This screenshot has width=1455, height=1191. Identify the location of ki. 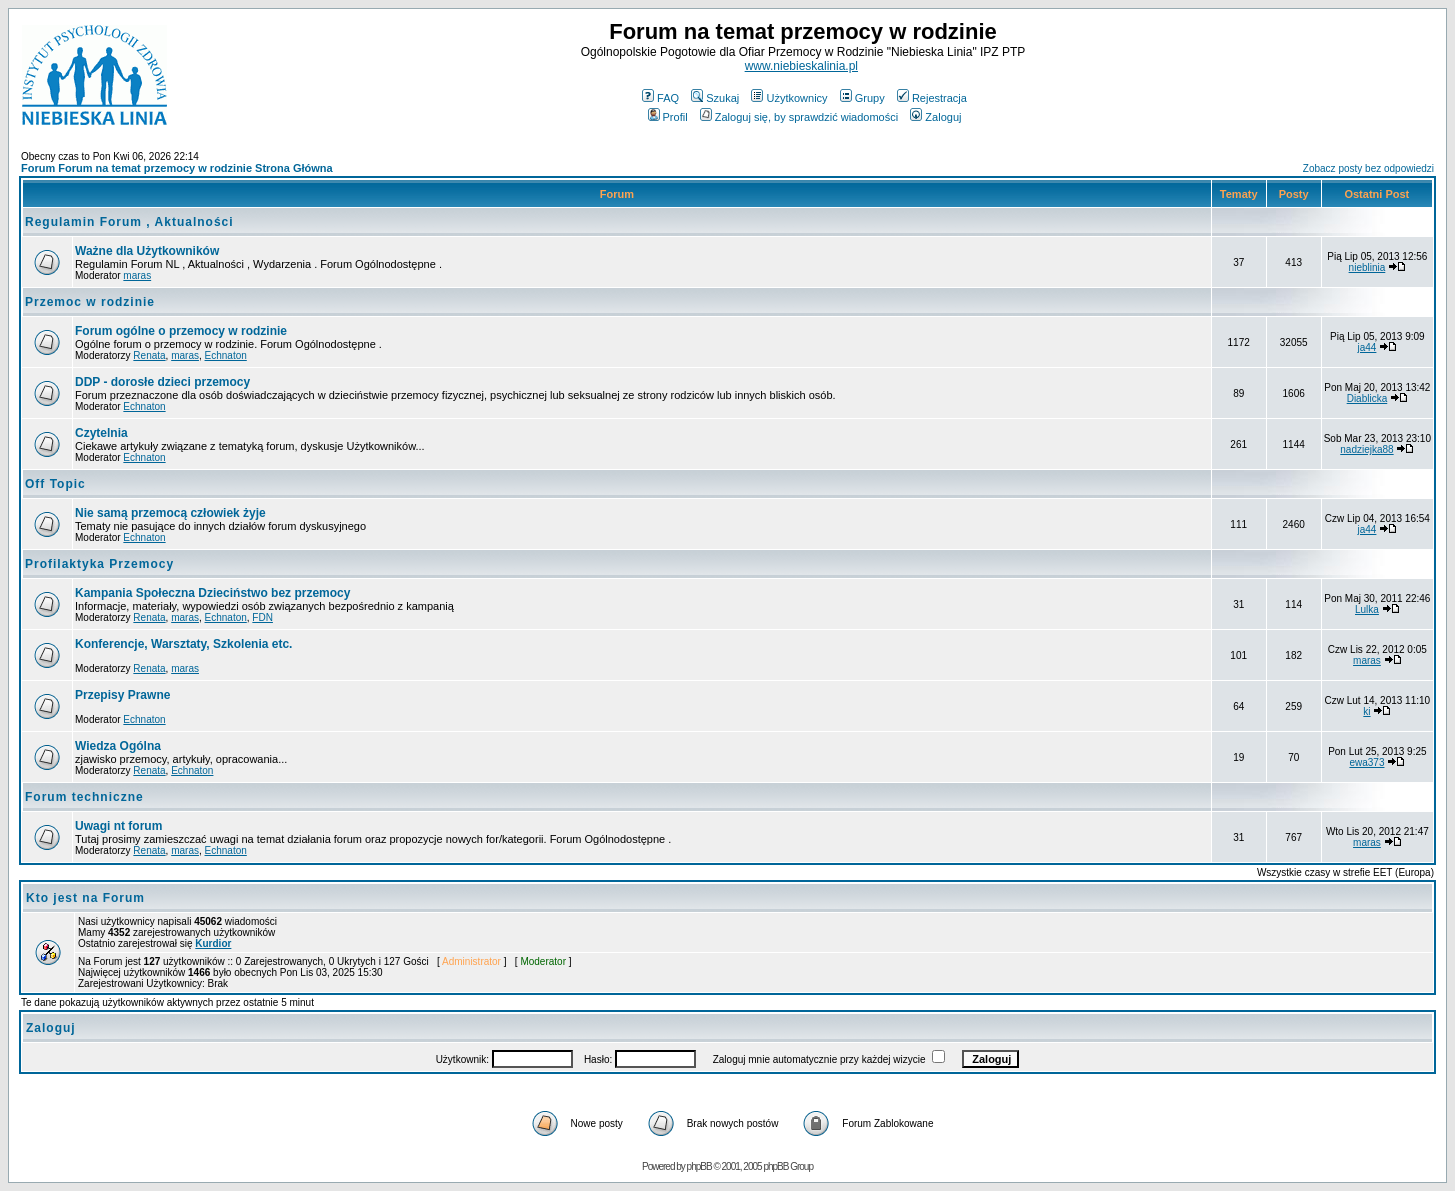
(1366, 711).